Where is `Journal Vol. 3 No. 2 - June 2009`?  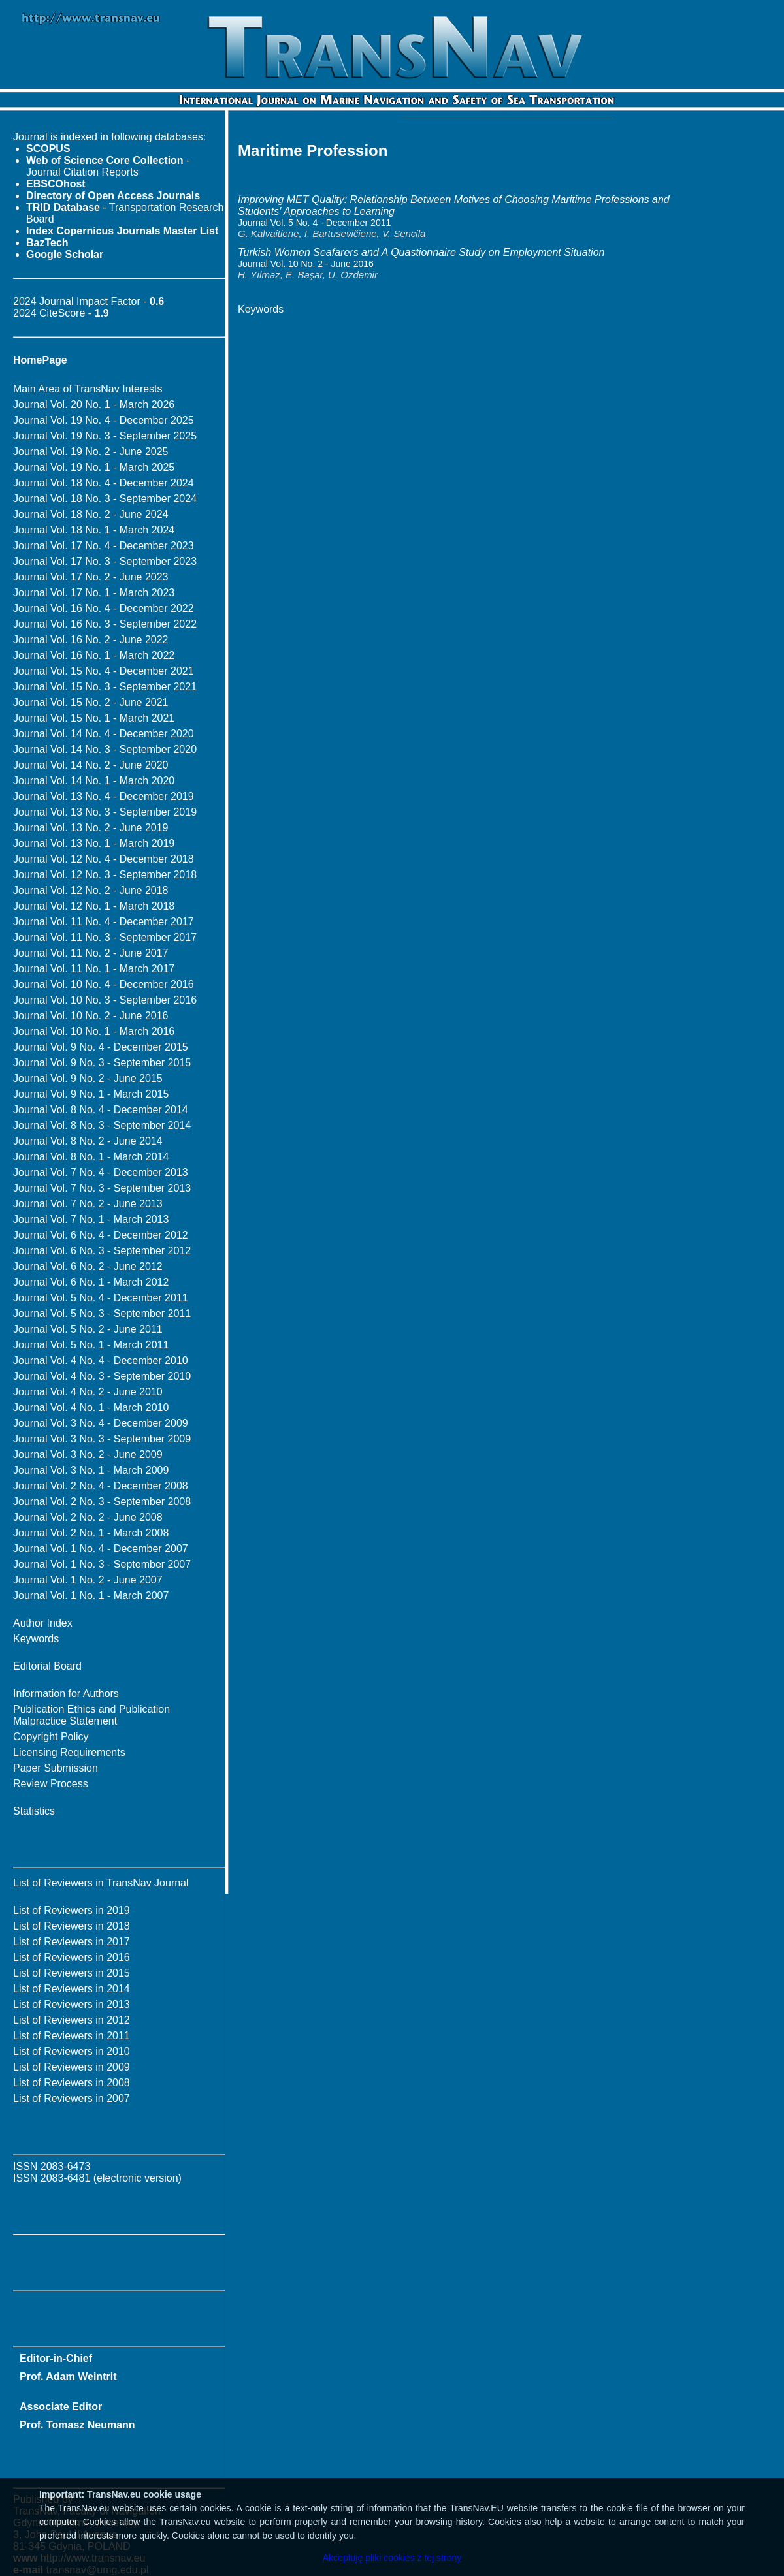 Journal Vol. 3 No. 2 - June 2009 is located at coordinates (88, 1454).